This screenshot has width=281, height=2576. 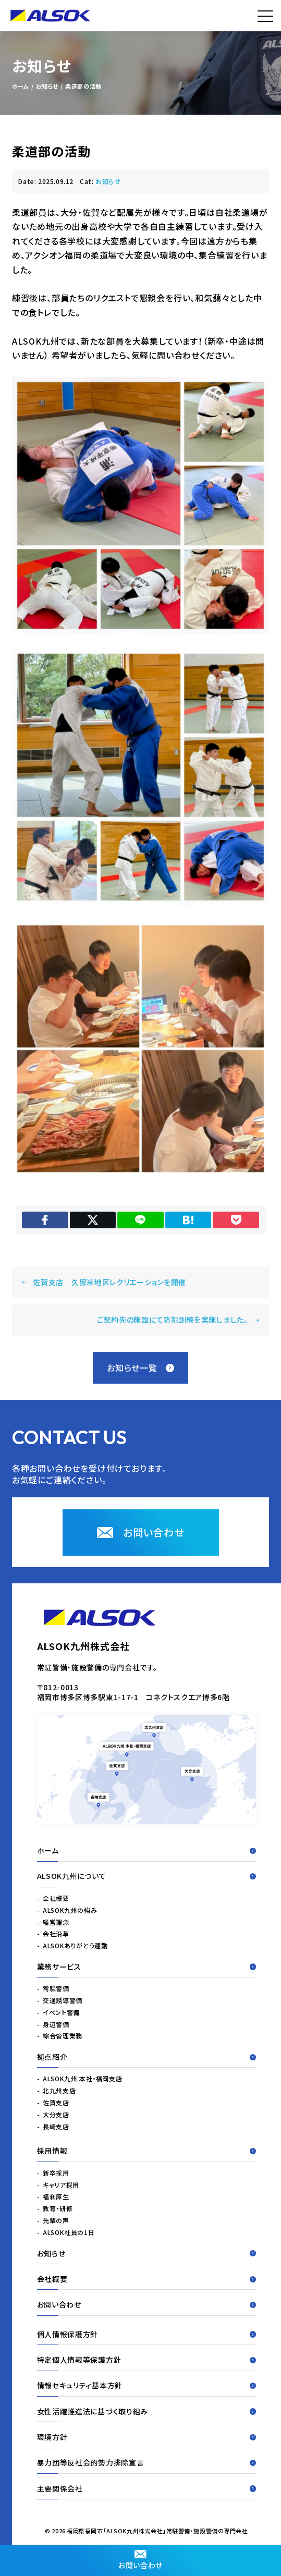 What do you see at coordinates (68, 2232) in the screenshot?
I see `ALSOK社員の1日` at bounding box center [68, 2232].